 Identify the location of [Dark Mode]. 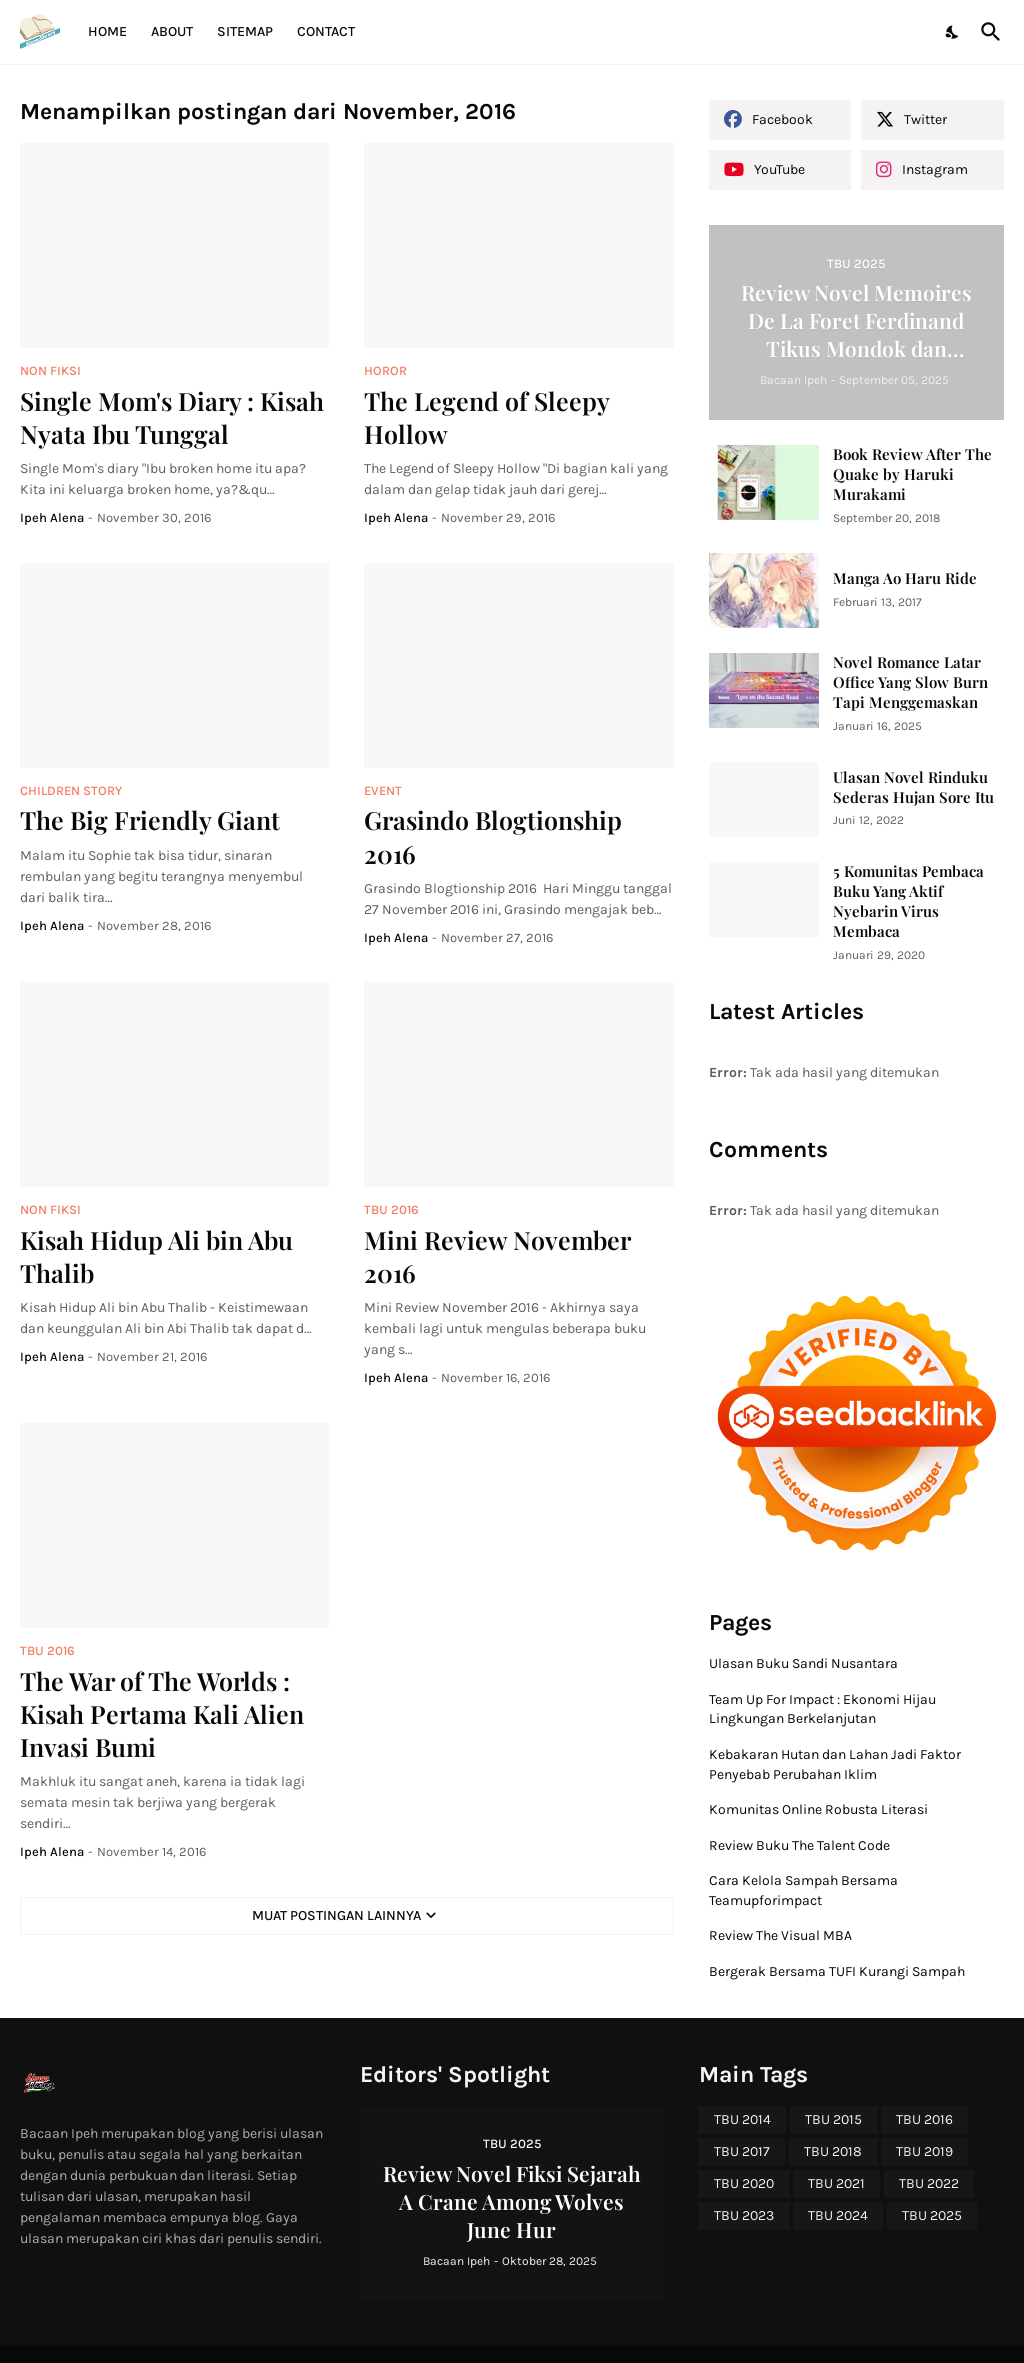
(953, 32).